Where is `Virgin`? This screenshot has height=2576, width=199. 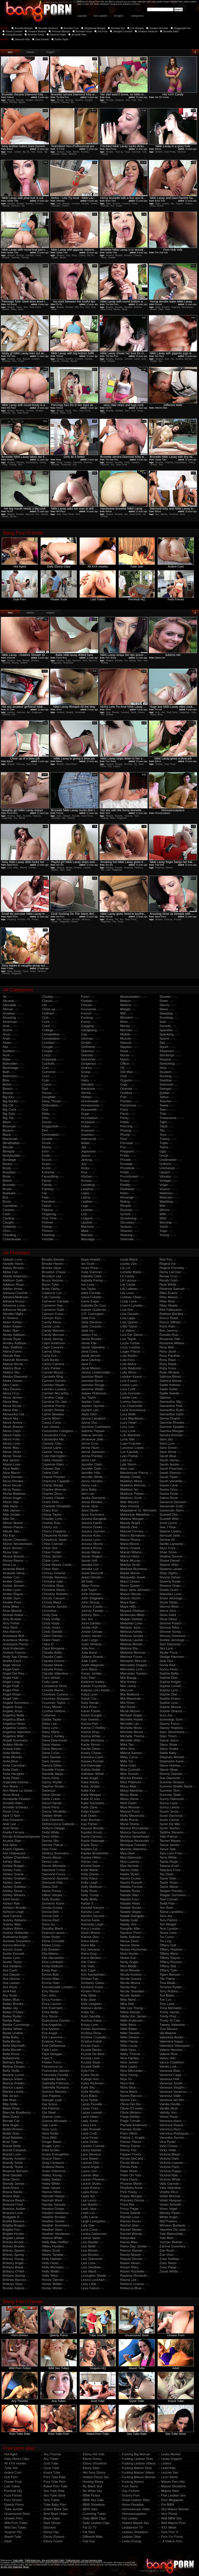
Virgin is located at coordinates (163, 1185).